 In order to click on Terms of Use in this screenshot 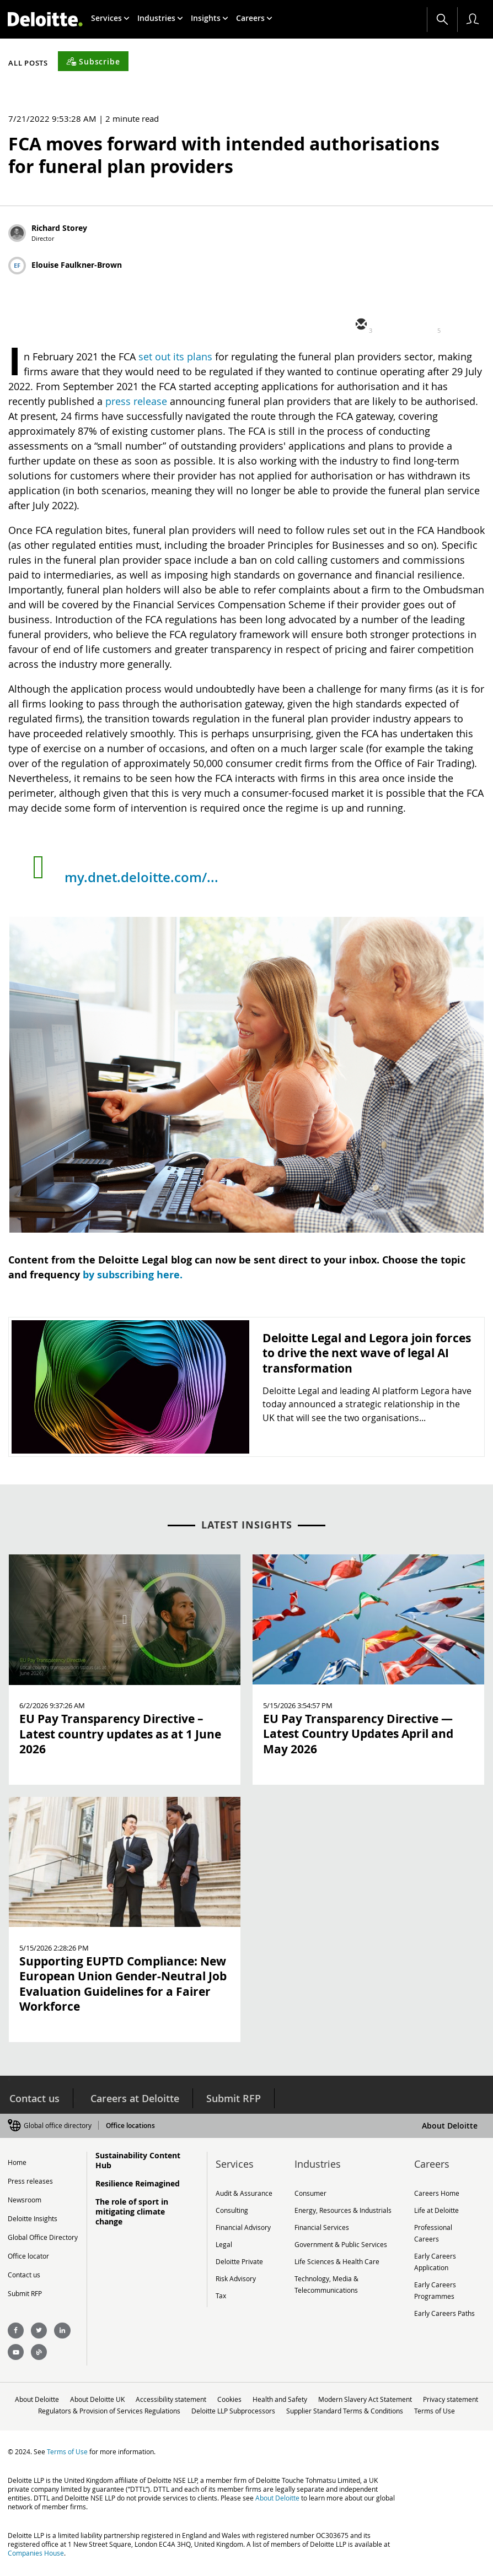, I will do `click(246, 2418)`.